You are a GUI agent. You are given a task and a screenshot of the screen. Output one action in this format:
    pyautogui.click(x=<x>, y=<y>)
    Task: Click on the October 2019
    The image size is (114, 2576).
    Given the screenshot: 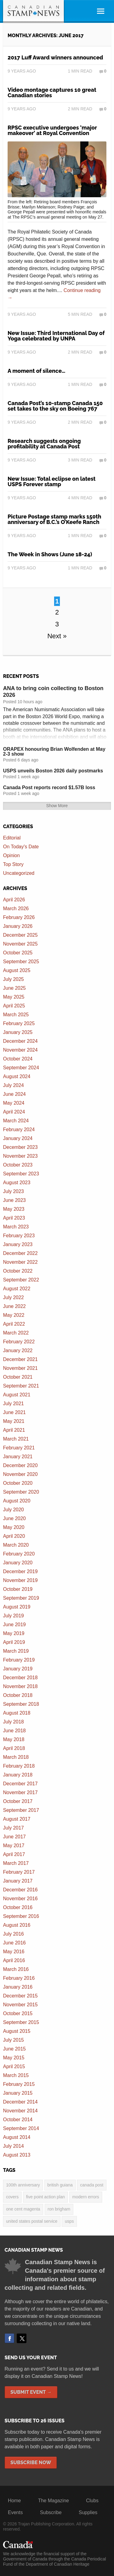 What is the action you would take?
    pyautogui.click(x=18, y=1589)
    